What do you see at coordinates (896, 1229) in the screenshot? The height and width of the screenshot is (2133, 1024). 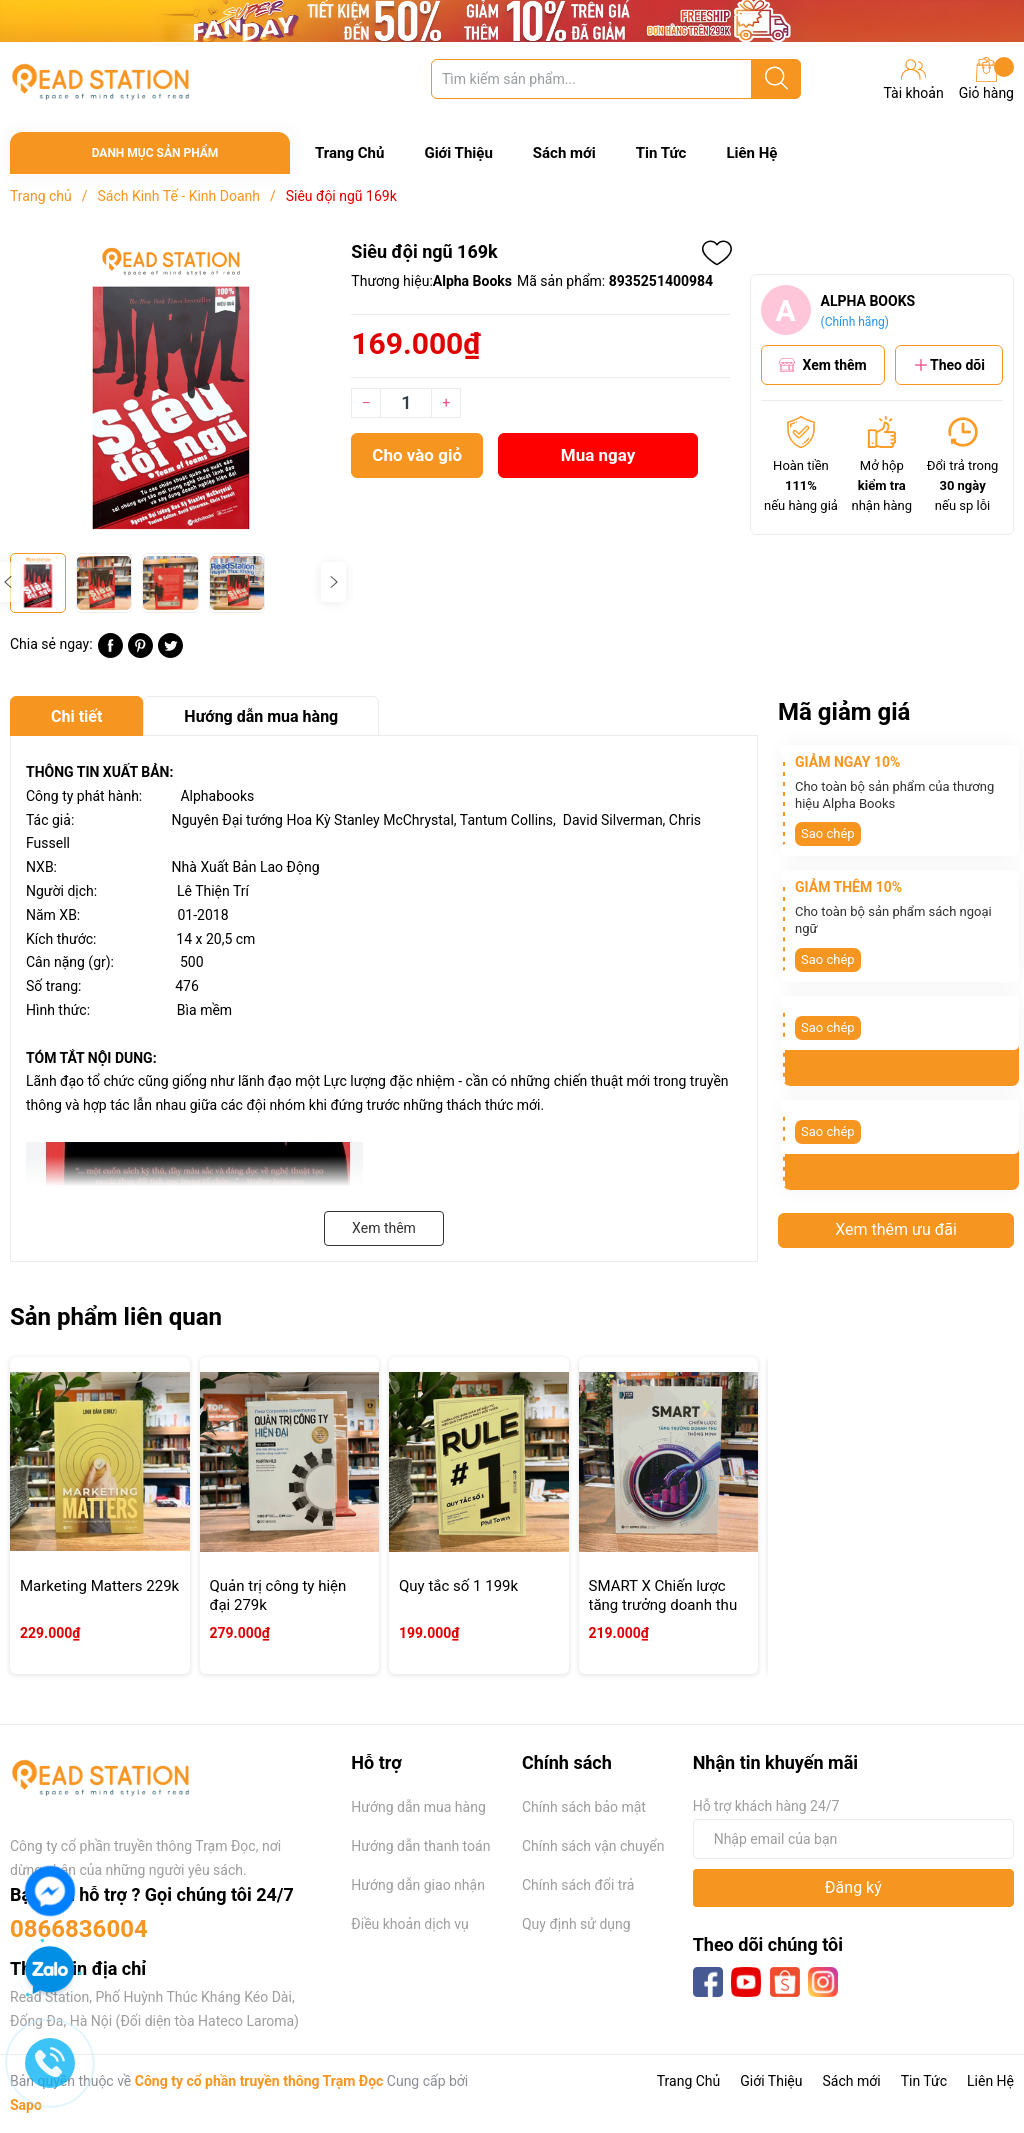 I see `Xem thêm ưu đãi` at bounding box center [896, 1229].